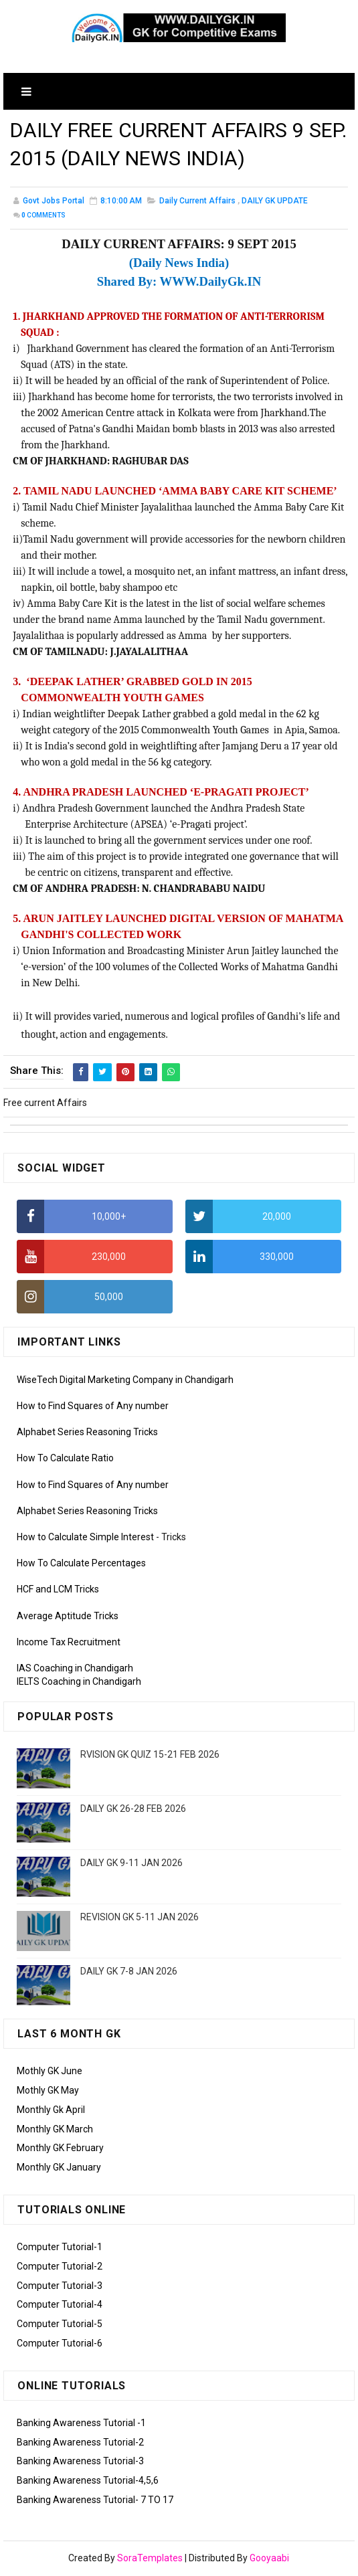 This screenshot has width=358, height=2576. I want to click on Banking Awareness Tutorial-3, so click(80, 2463).